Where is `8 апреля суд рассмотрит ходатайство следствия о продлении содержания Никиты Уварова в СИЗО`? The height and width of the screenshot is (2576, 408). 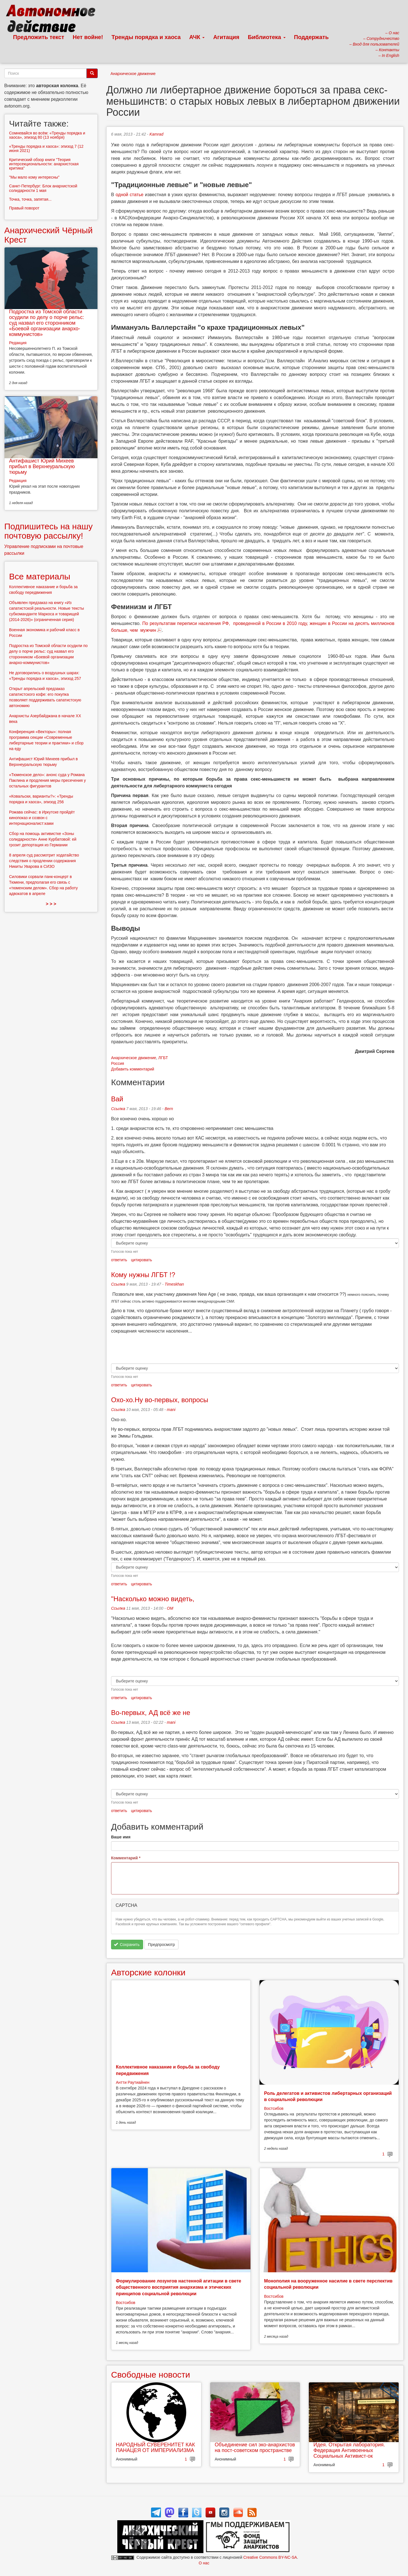
8 апреля суд рассмотрит ходатайство следствия о продлении содержания Никиты Уварова в СИЗО is located at coordinates (44, 861).